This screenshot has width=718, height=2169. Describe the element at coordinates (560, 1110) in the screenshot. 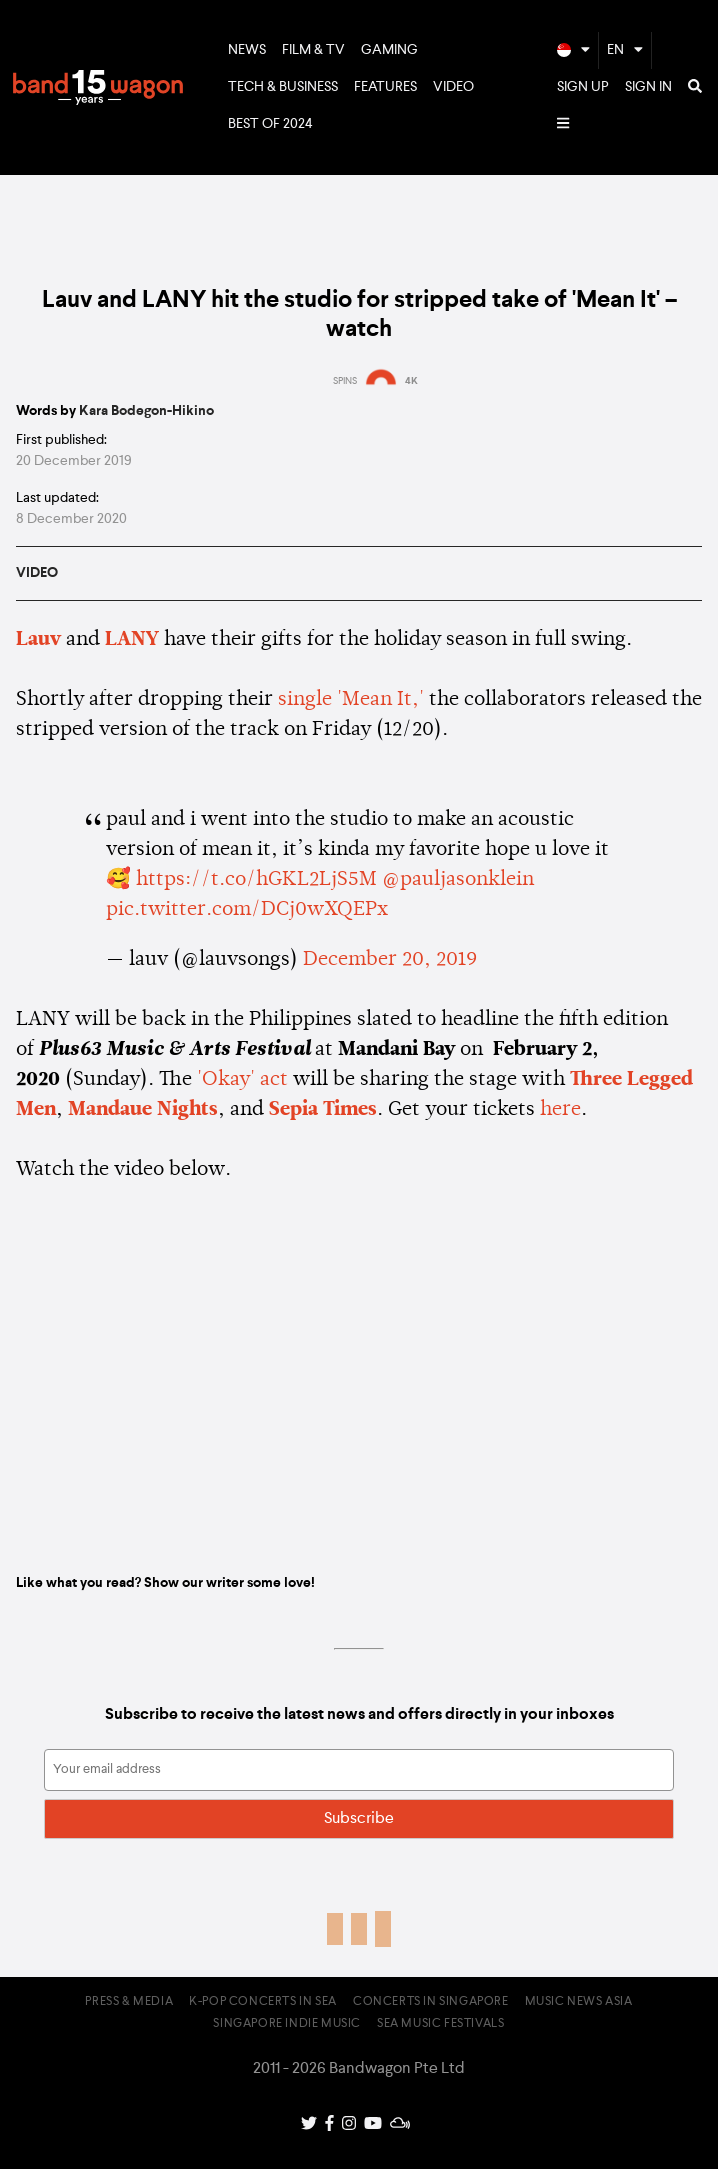

I see `here` at that location.